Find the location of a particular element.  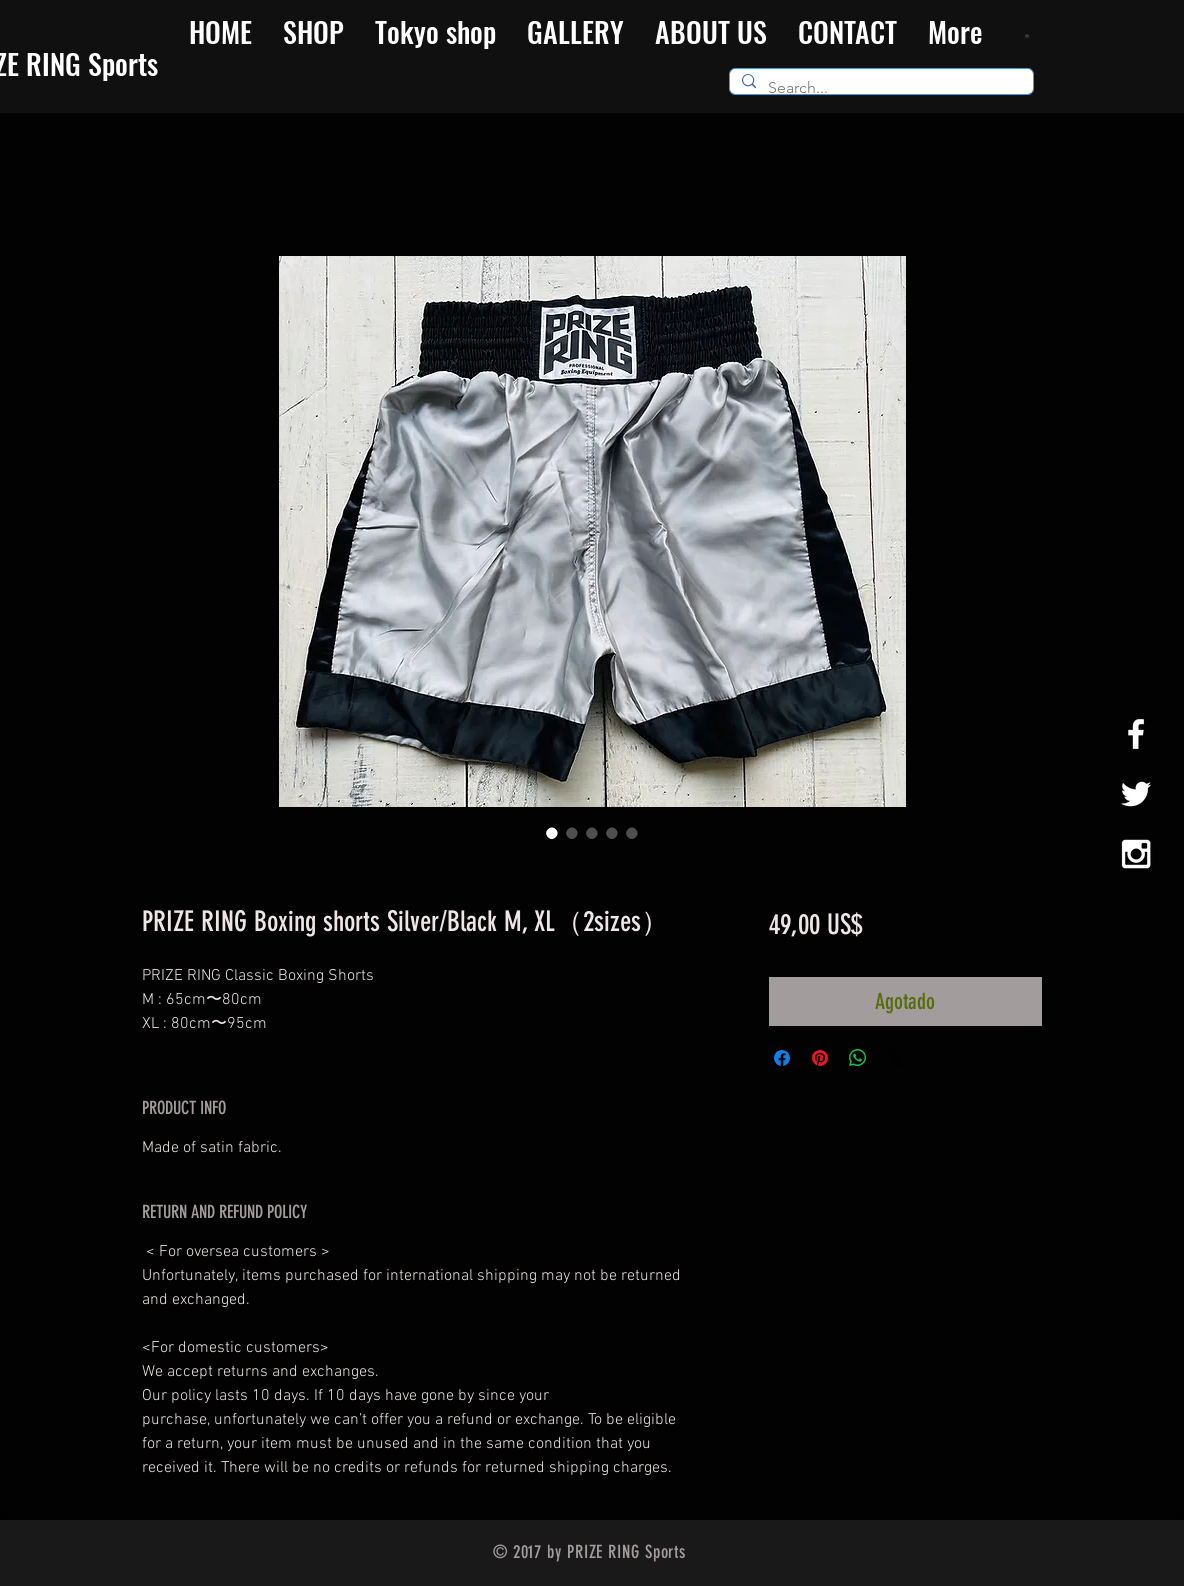

[Pin en Pinterest] is located at coordinates (820, 1058).